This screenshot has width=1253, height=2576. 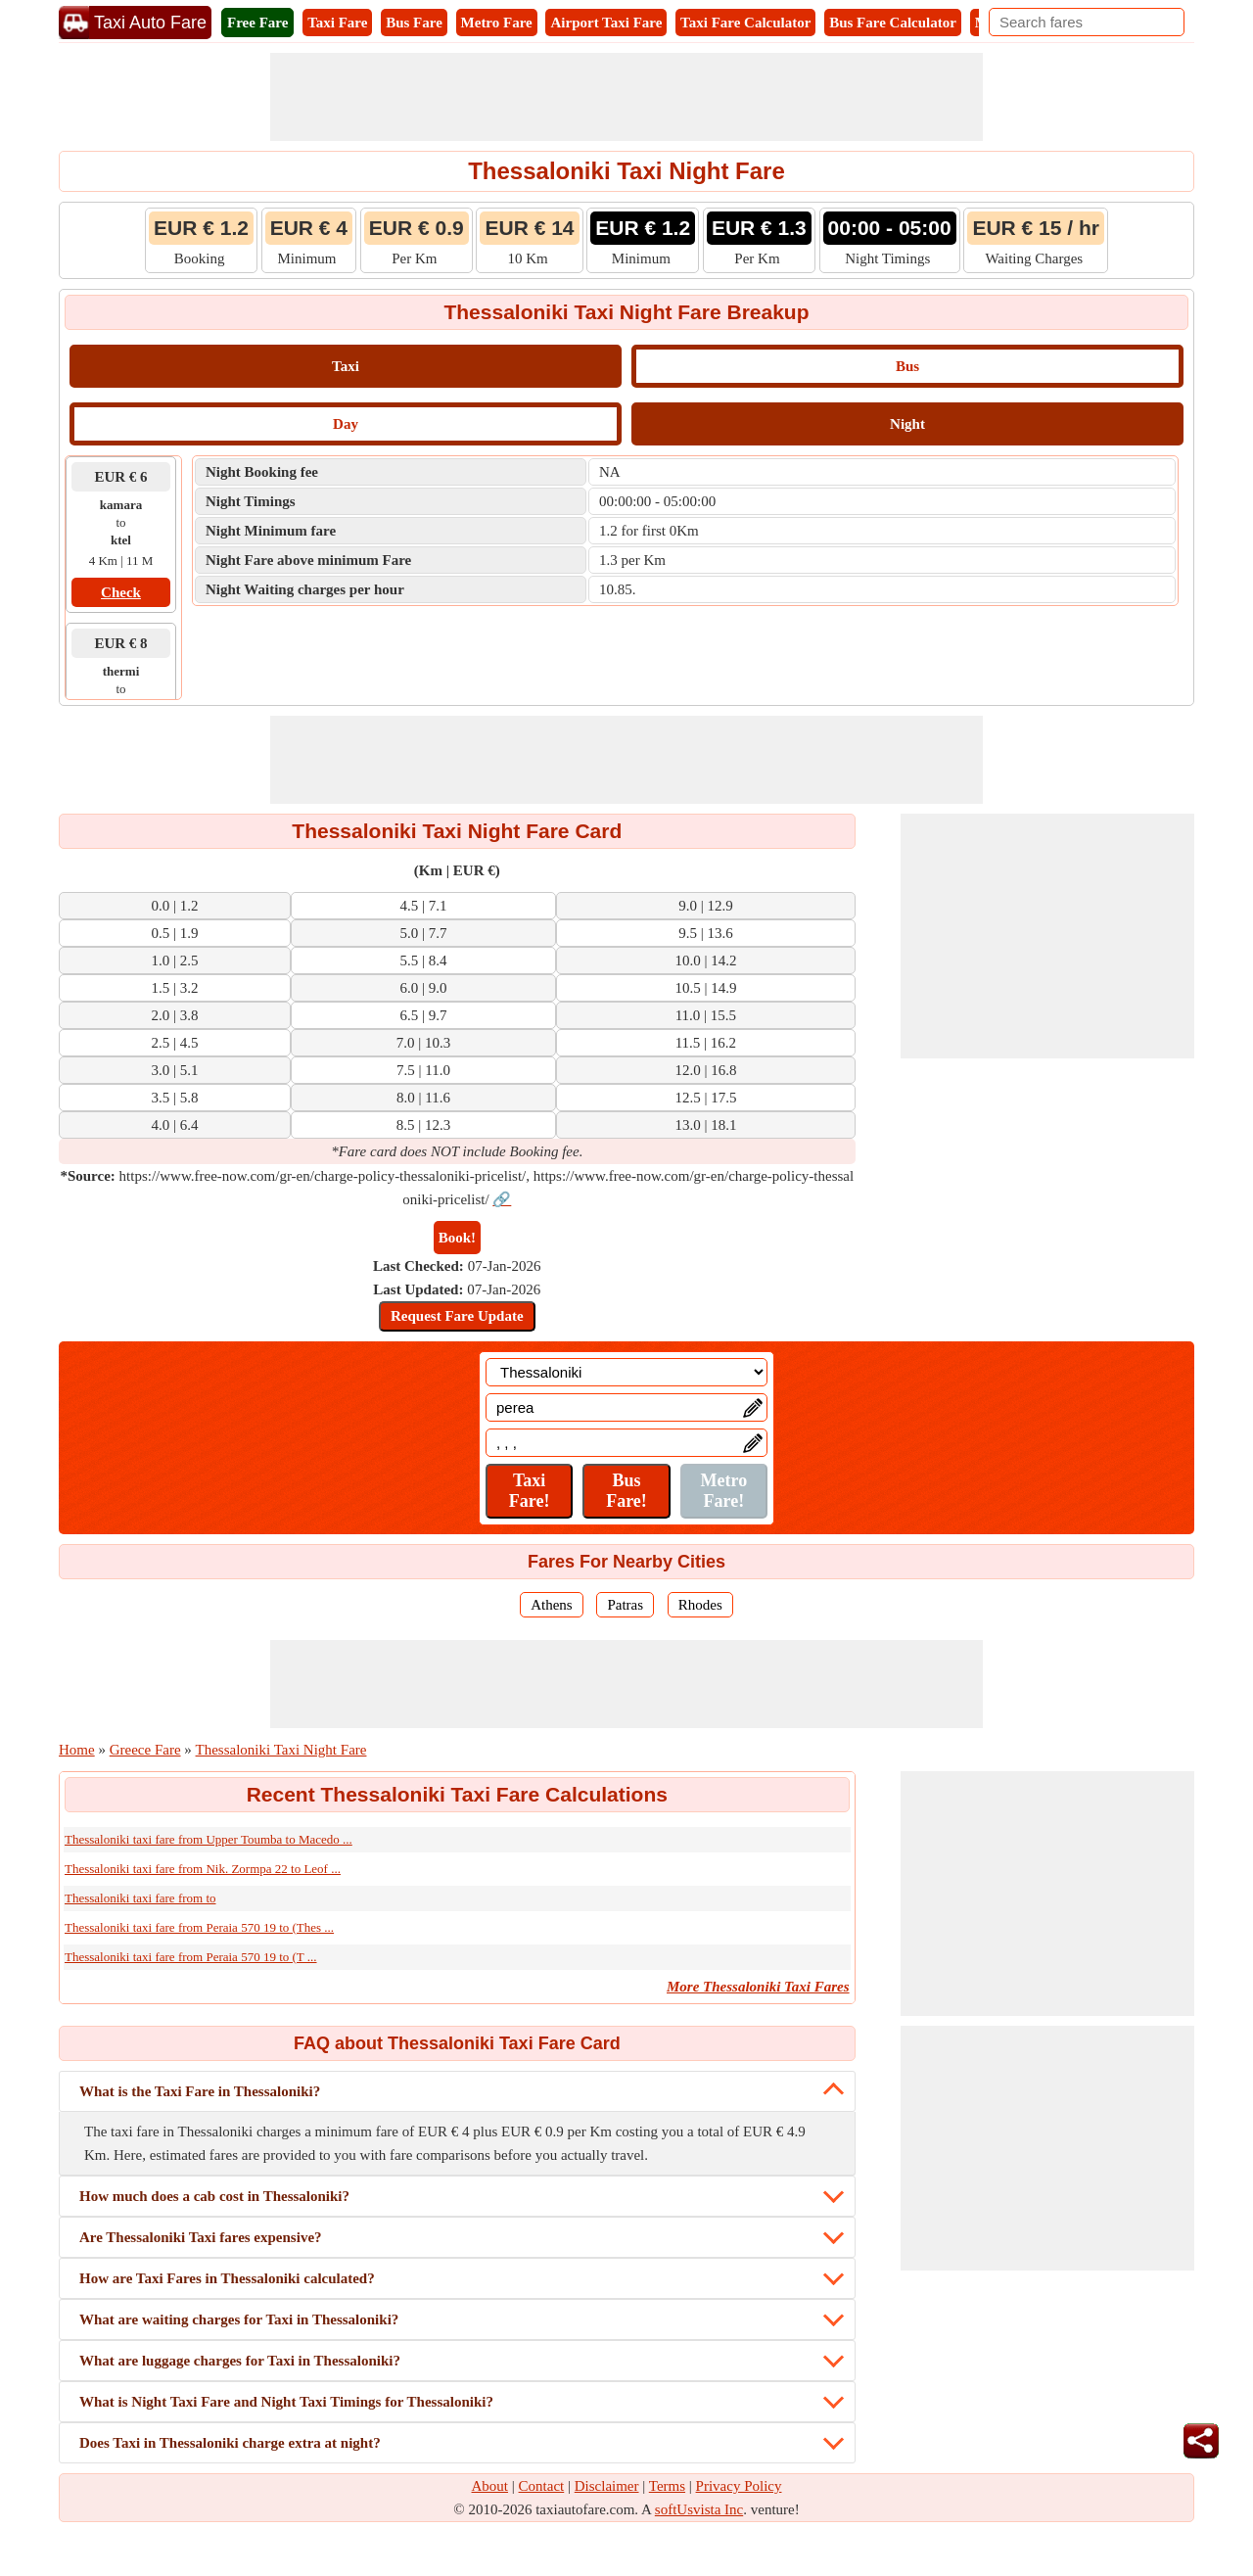 What do you see at coordinates (490, 2486) in the screenshot?
I see `About` at bounding box center [490, 2486].